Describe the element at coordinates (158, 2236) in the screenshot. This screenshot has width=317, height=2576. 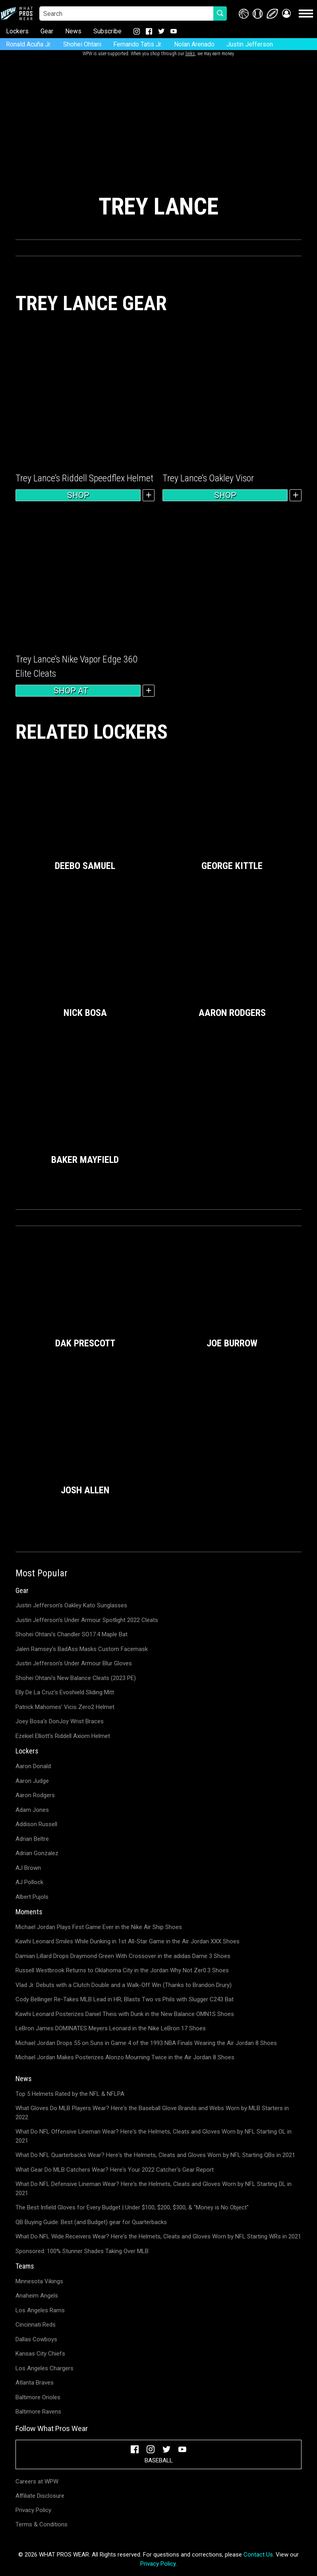
I see `What Do NFL Wide Receivers Wear? Here's the Helmets, Cleats and Gloves Worn by NFL Starting WRs in 2021` at that location.